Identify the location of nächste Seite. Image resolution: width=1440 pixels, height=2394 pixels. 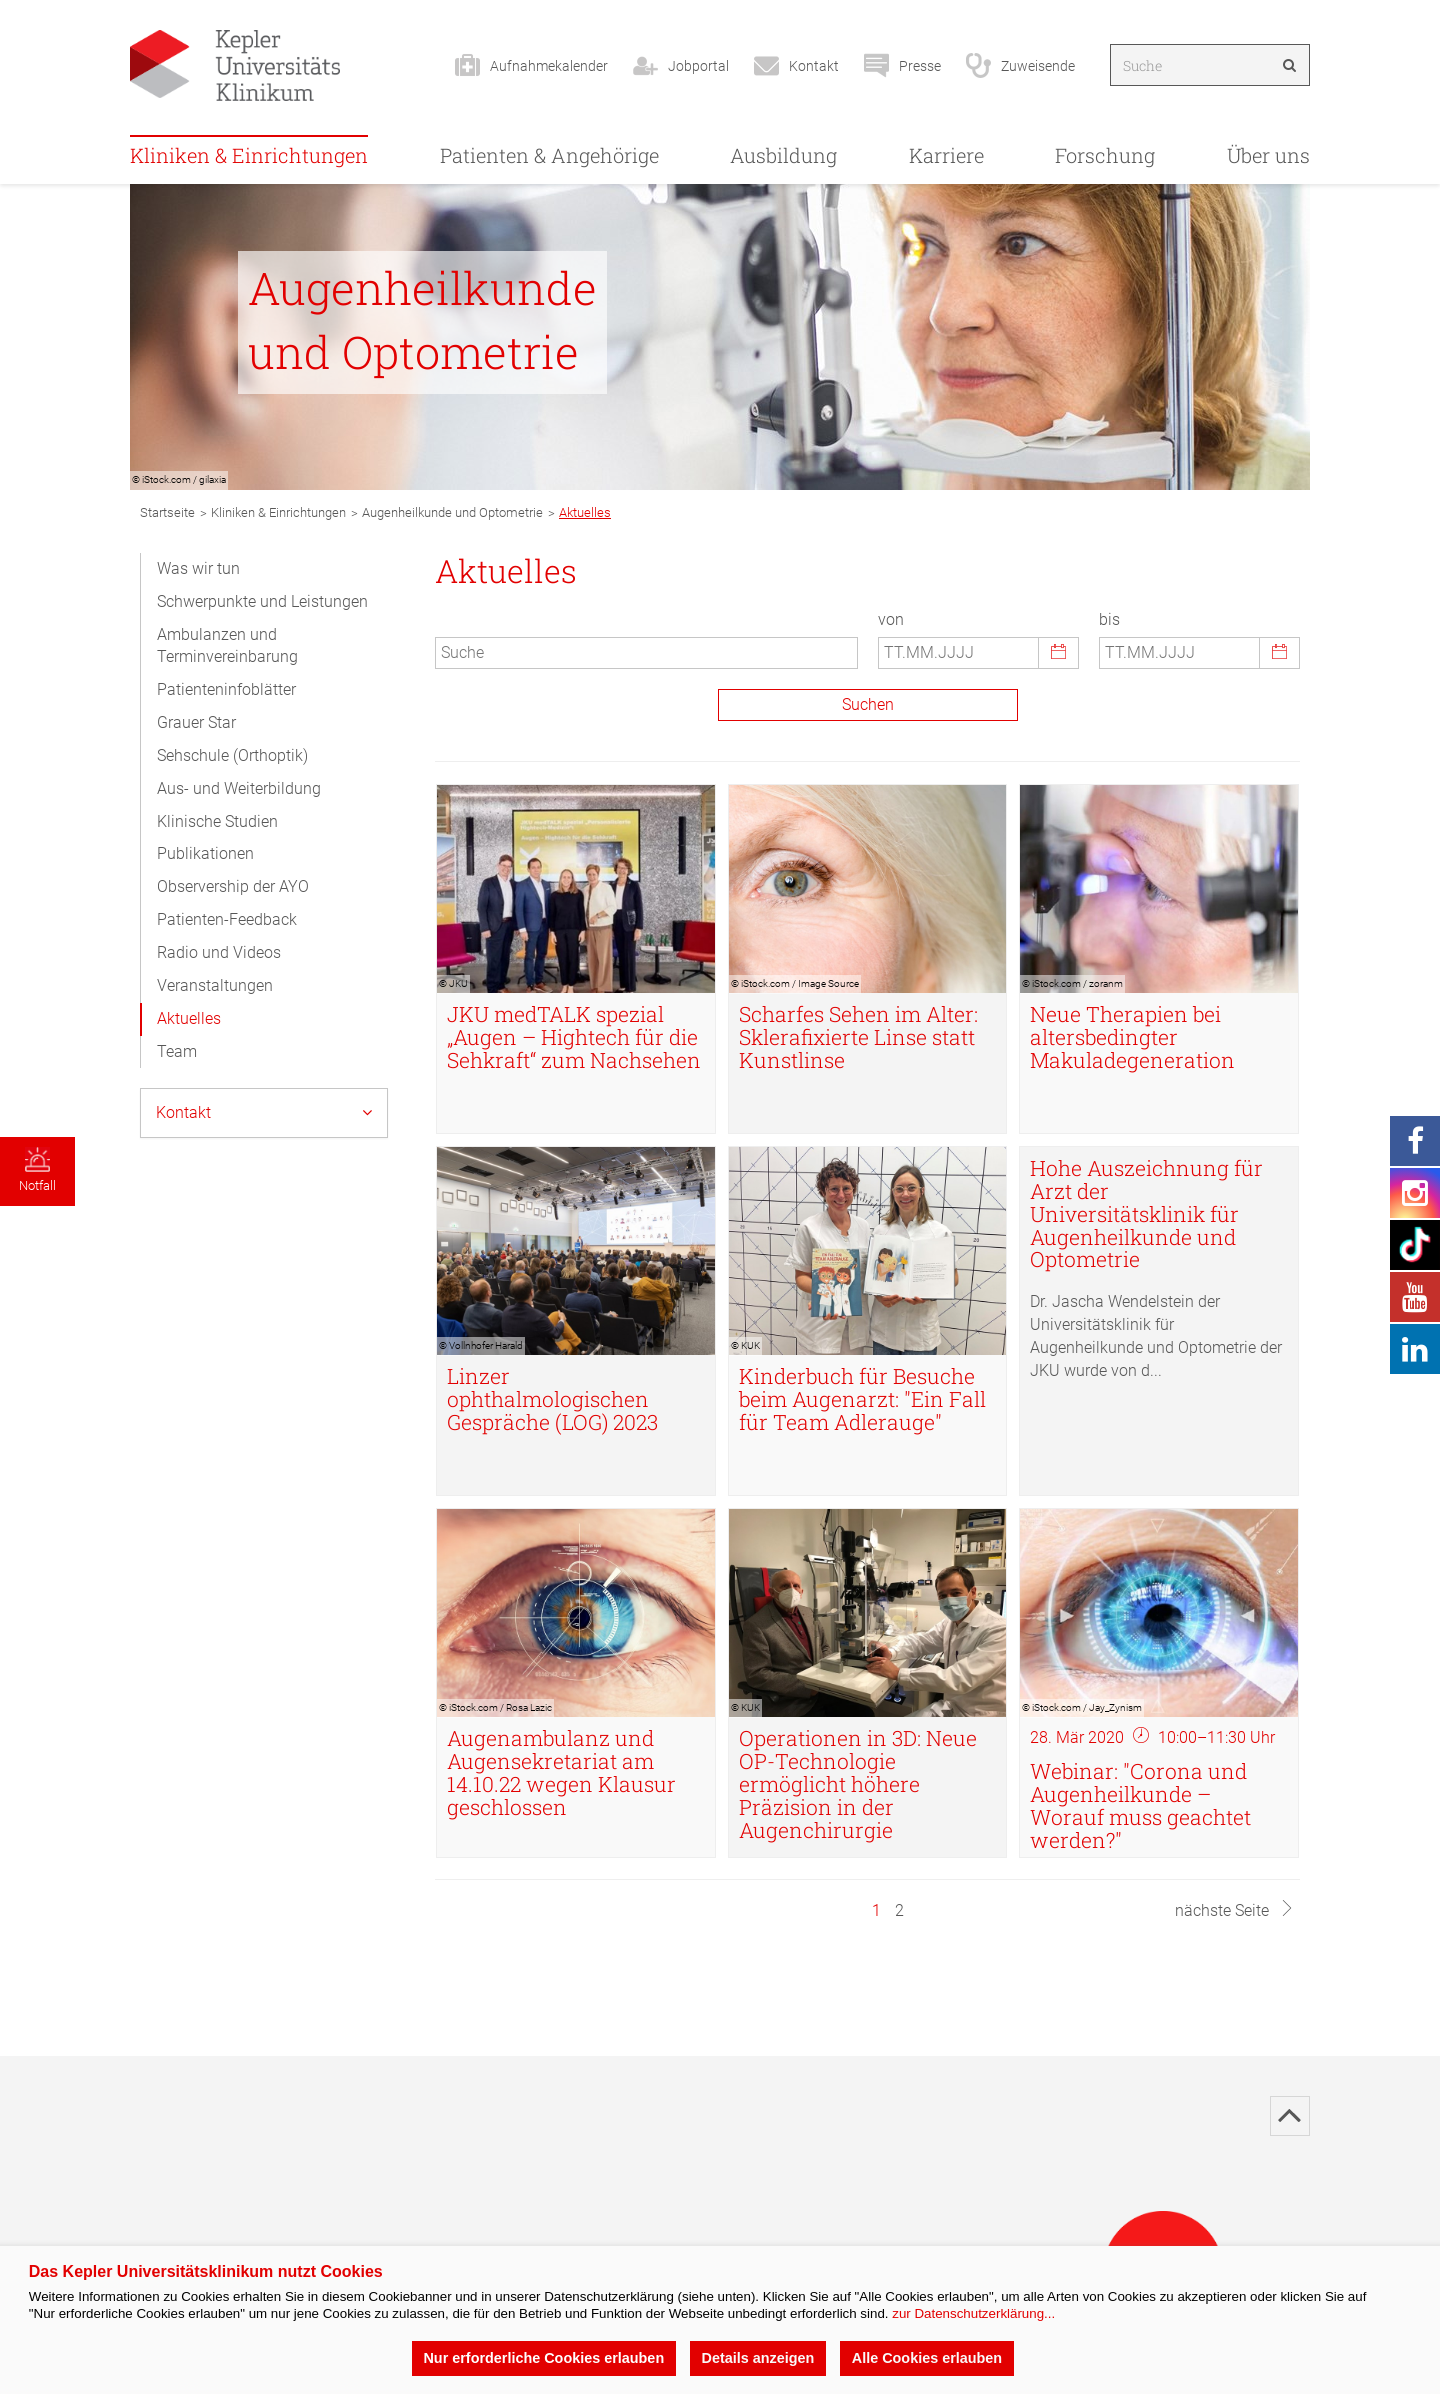
(1235, 1910).